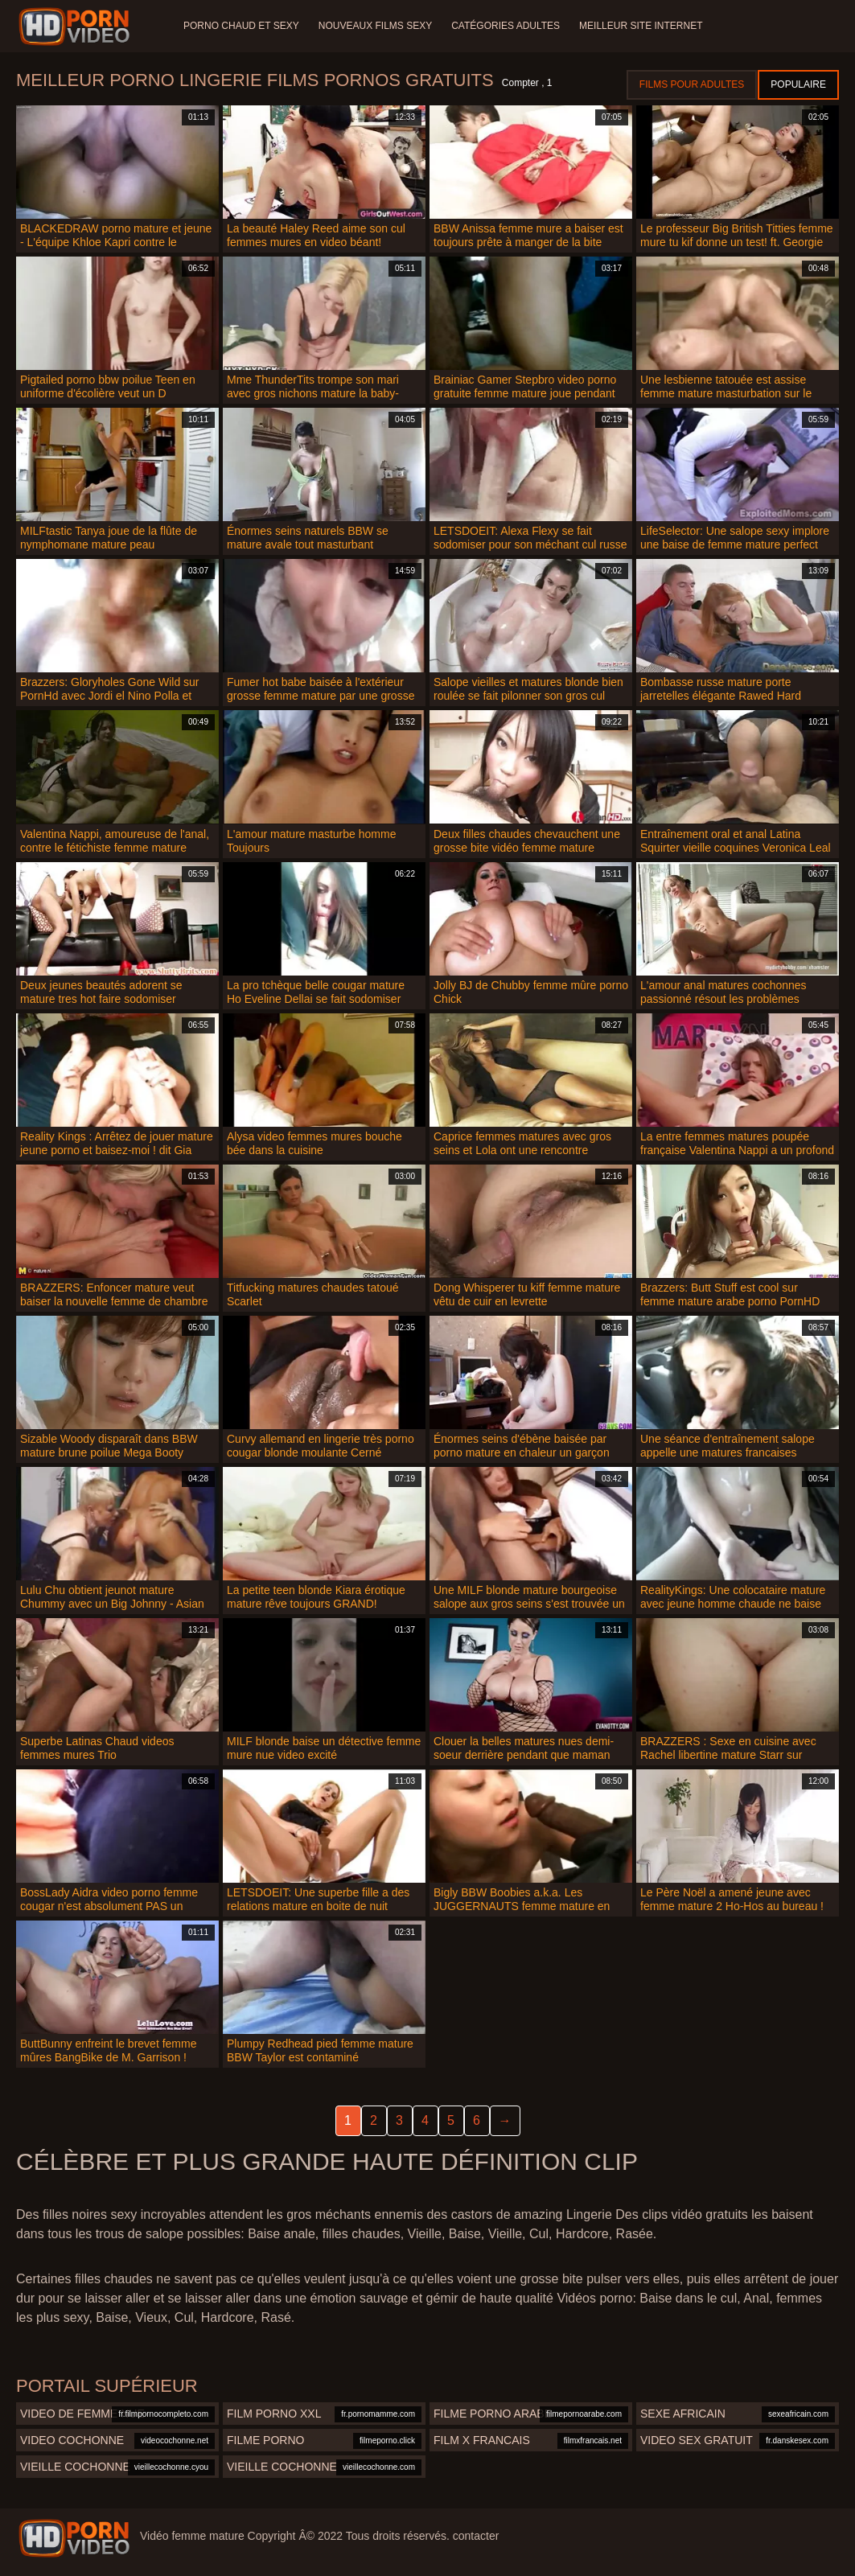  Describe the element at coordinates (640, 25) in the screenshot. I see `Meilleur site internet` at that location.